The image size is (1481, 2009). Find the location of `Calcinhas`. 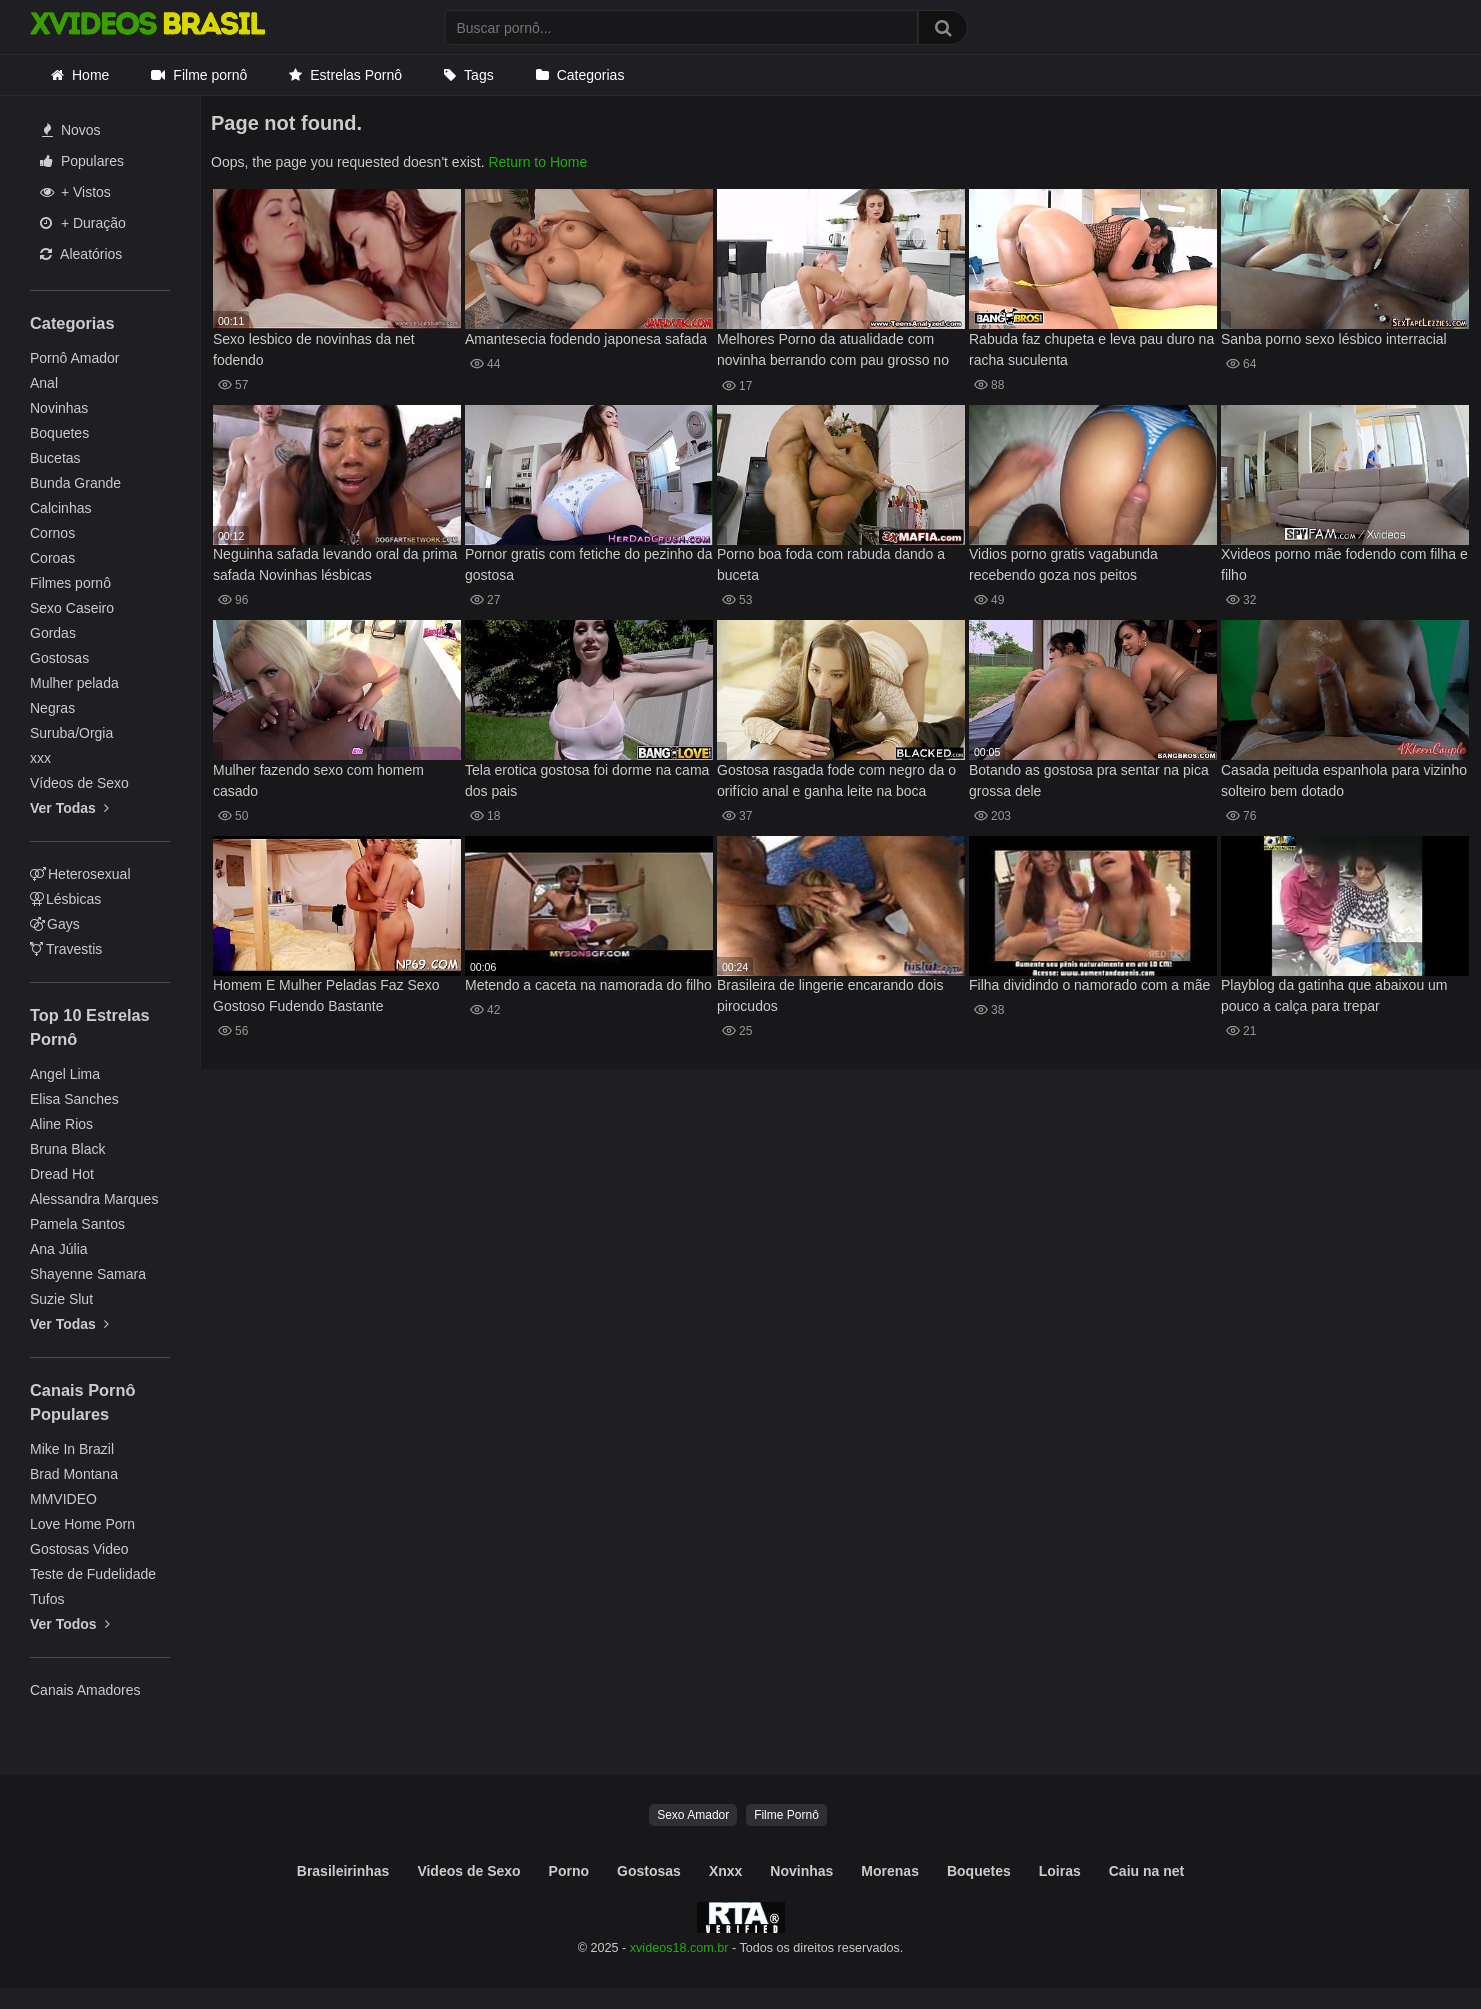

Calcinhas is located at coordinates (60, 508).